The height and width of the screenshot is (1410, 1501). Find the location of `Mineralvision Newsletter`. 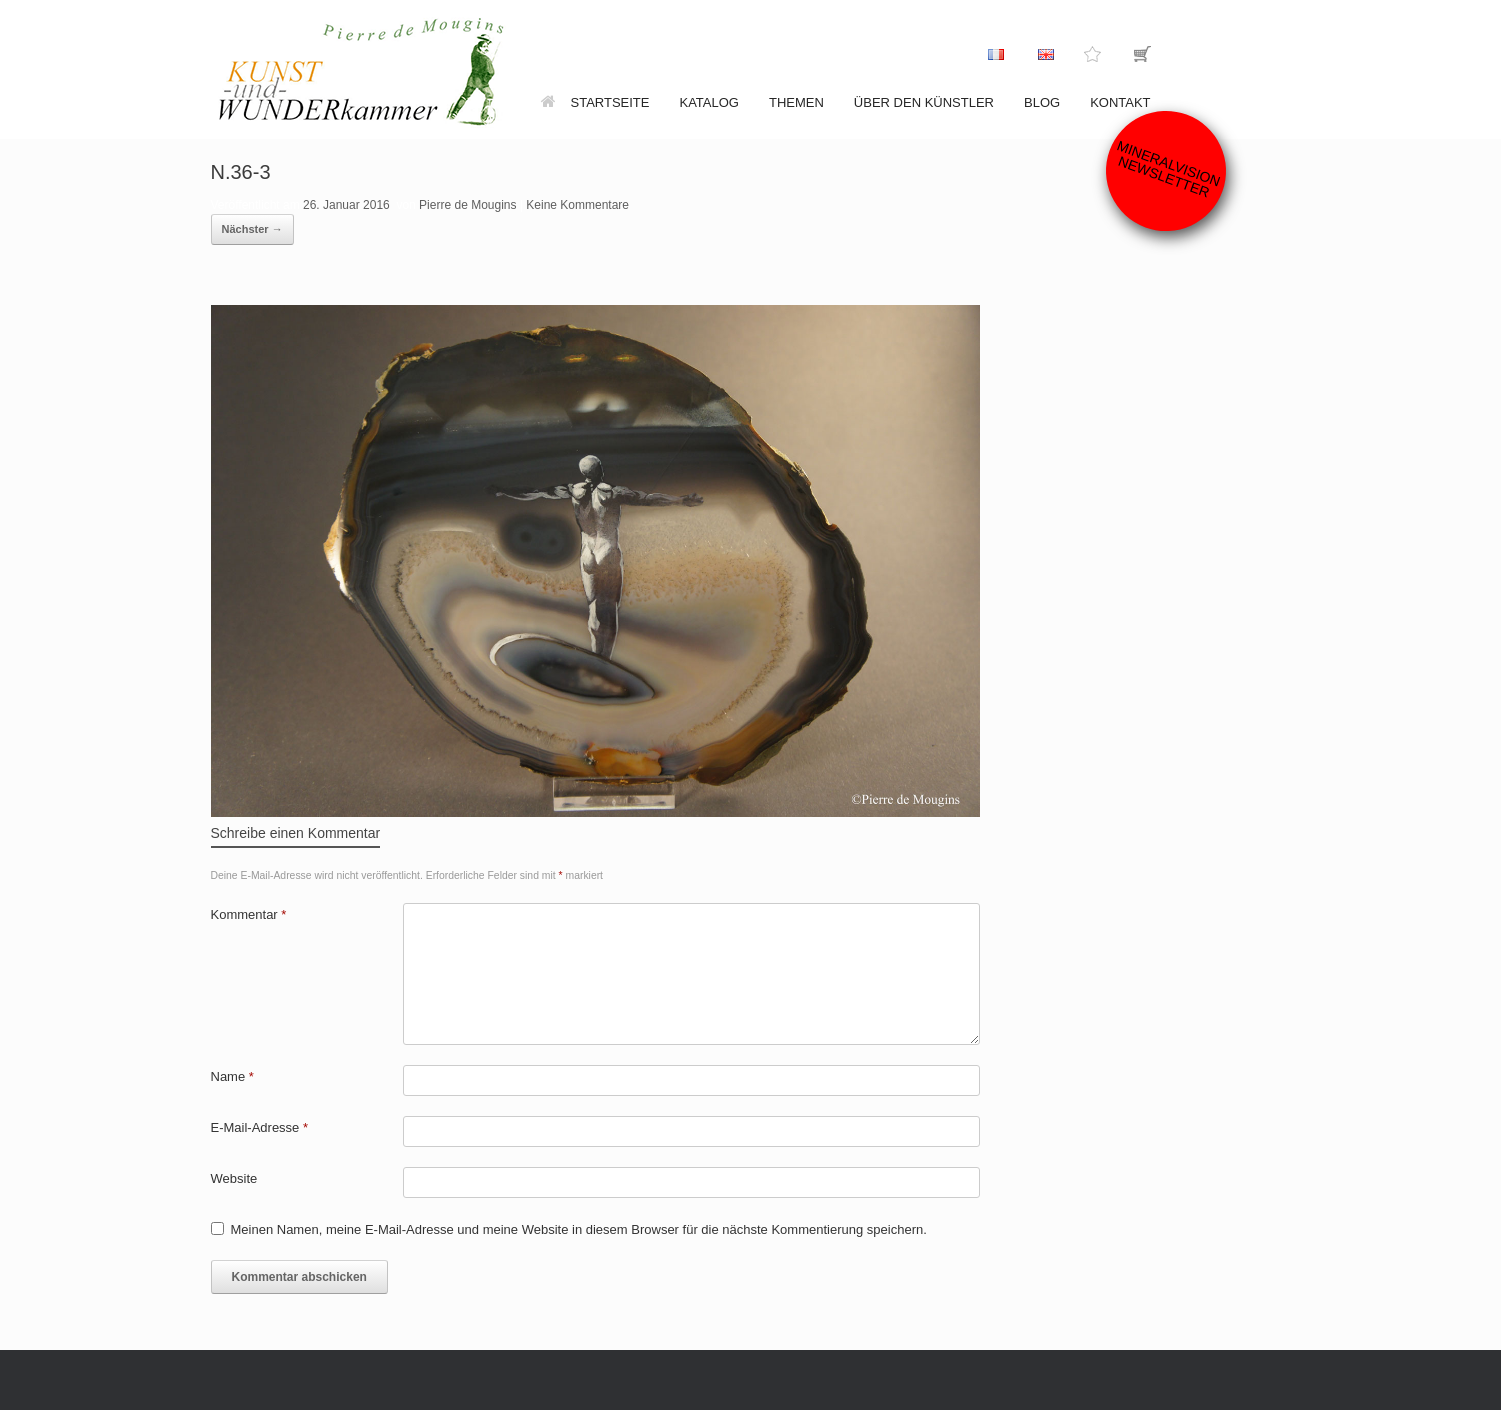

Mineralvision Newsletter is located at coordinates (1169, 168).